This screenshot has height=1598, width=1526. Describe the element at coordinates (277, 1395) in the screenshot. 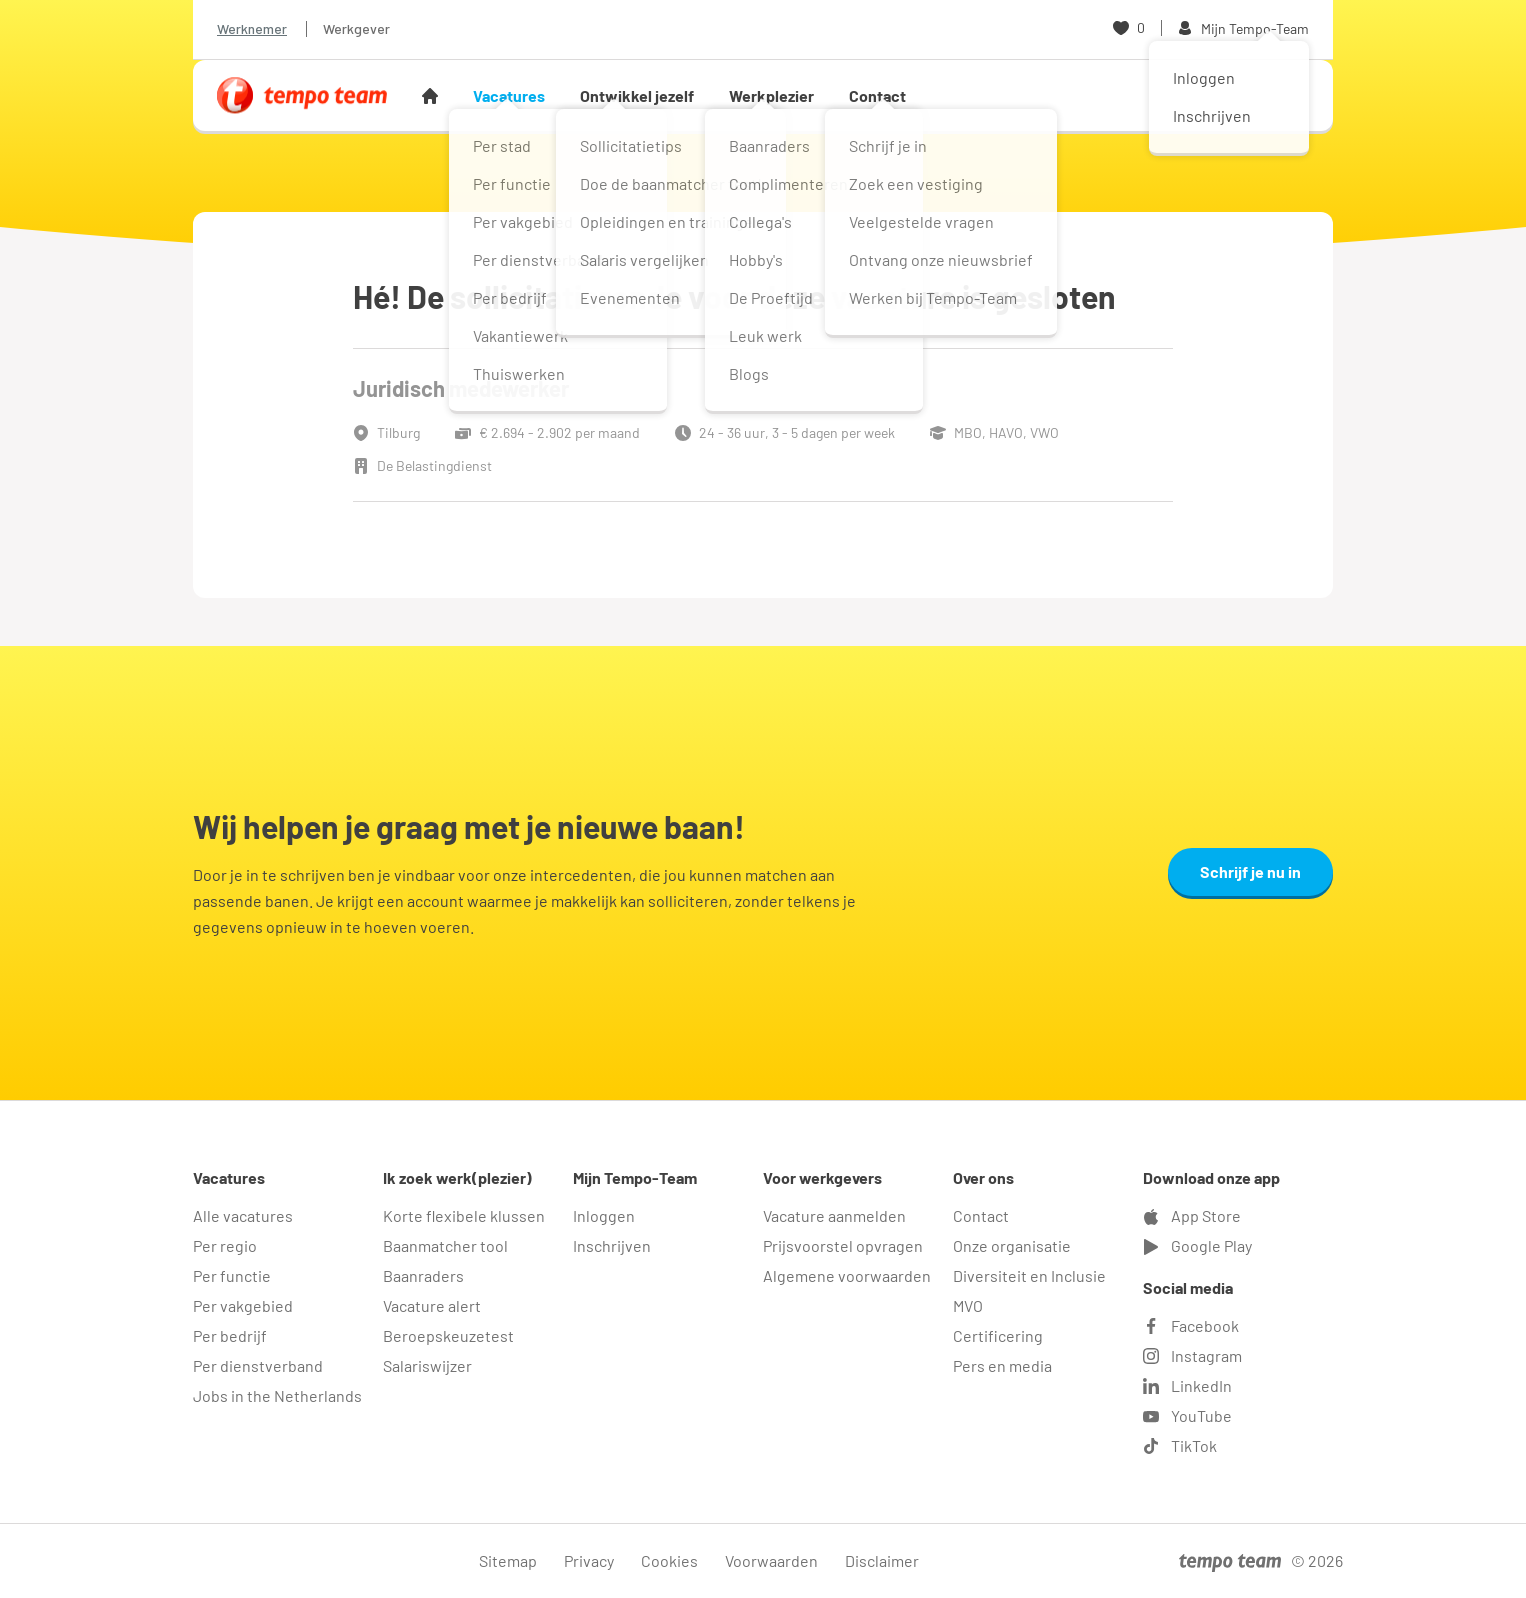

I see `Jobs in the Netherlands` at that location.